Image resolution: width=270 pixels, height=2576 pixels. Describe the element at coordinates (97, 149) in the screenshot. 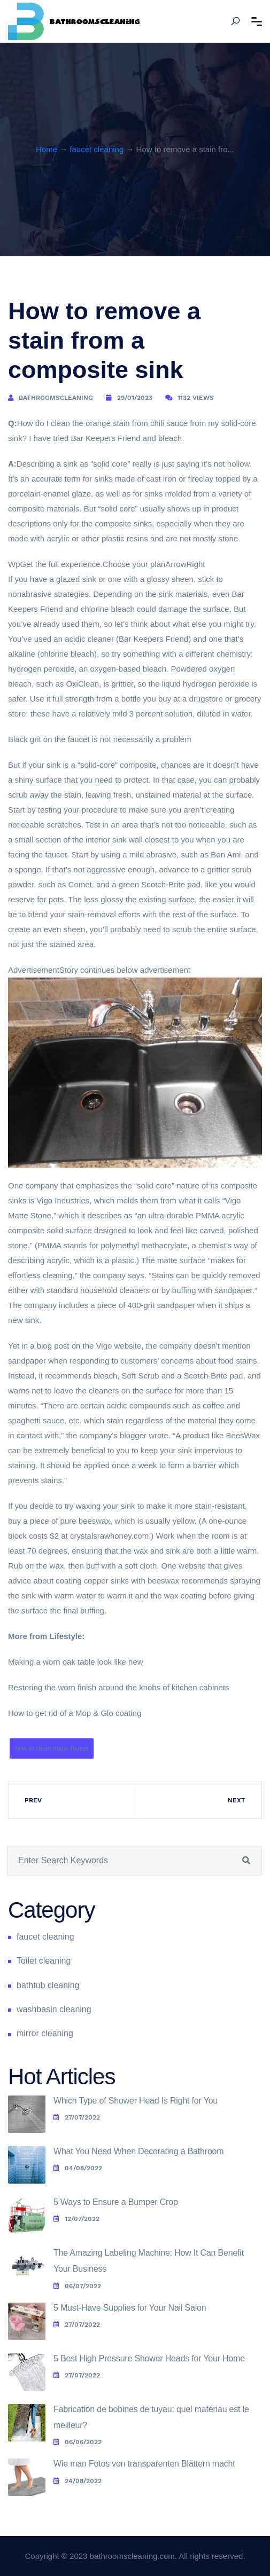

I see `faucet cleaning` at that location.